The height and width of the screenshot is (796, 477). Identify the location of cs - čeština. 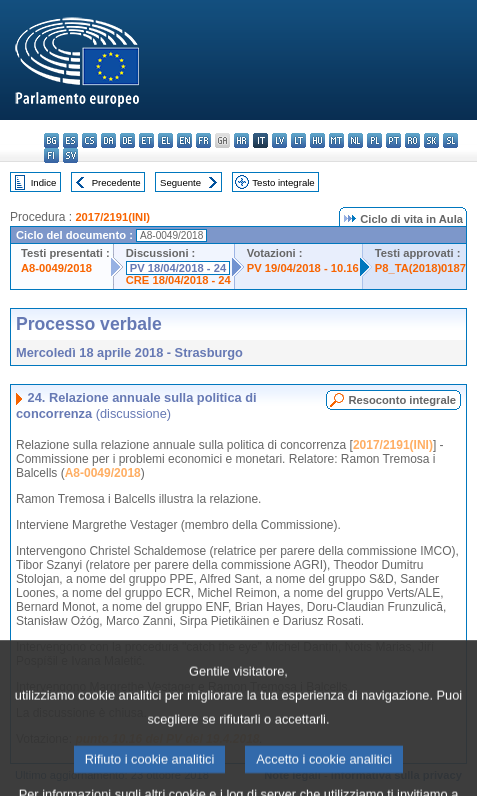
(89, 140).